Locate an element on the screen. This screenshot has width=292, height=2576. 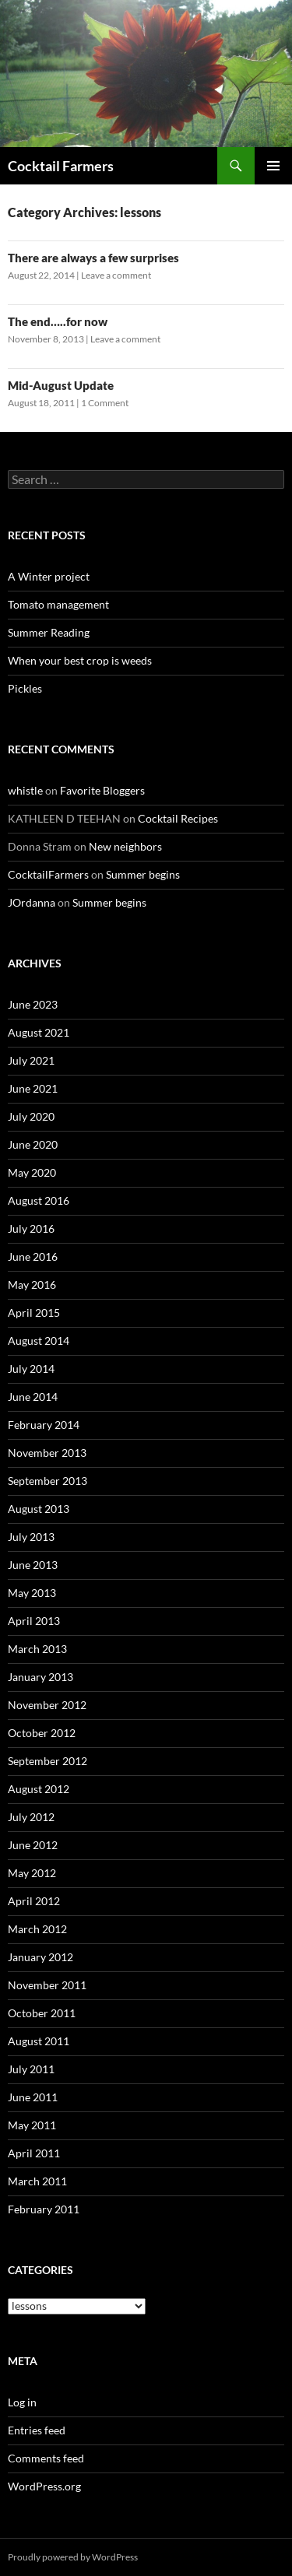
April 2015 is located at coordinates (34, 1312).